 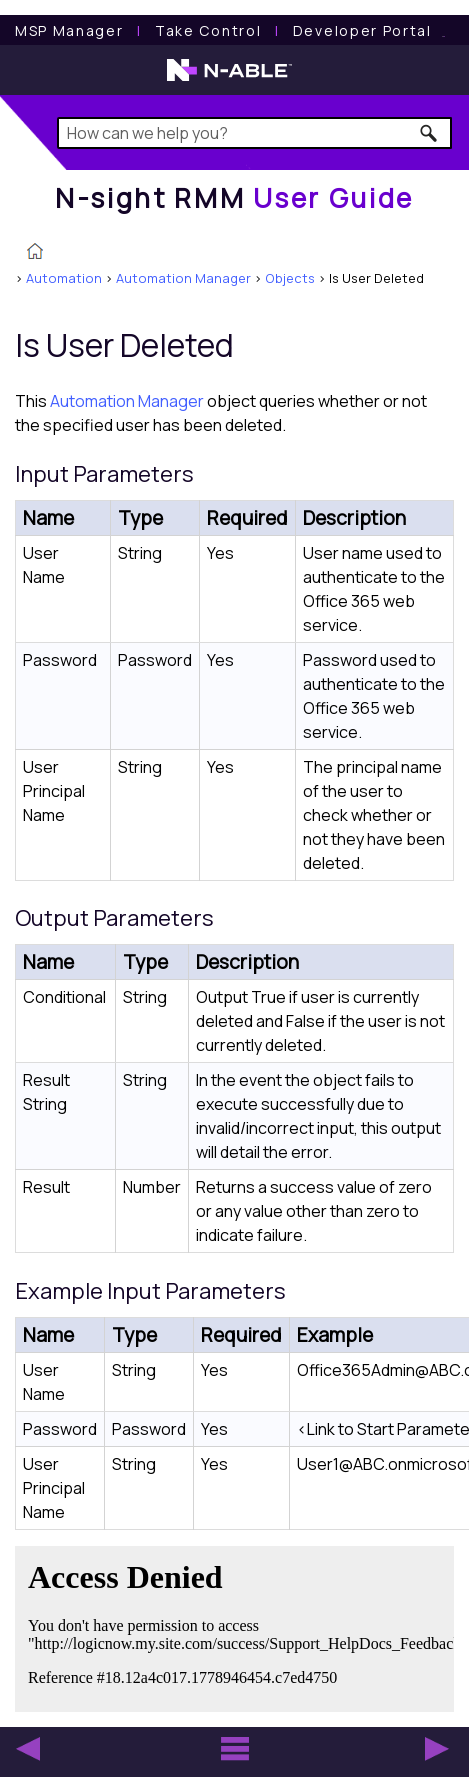 What do you see at coordinates (254, 133) in the screenshot?
I see `[Search Field]` at bounding box center [254, 133].